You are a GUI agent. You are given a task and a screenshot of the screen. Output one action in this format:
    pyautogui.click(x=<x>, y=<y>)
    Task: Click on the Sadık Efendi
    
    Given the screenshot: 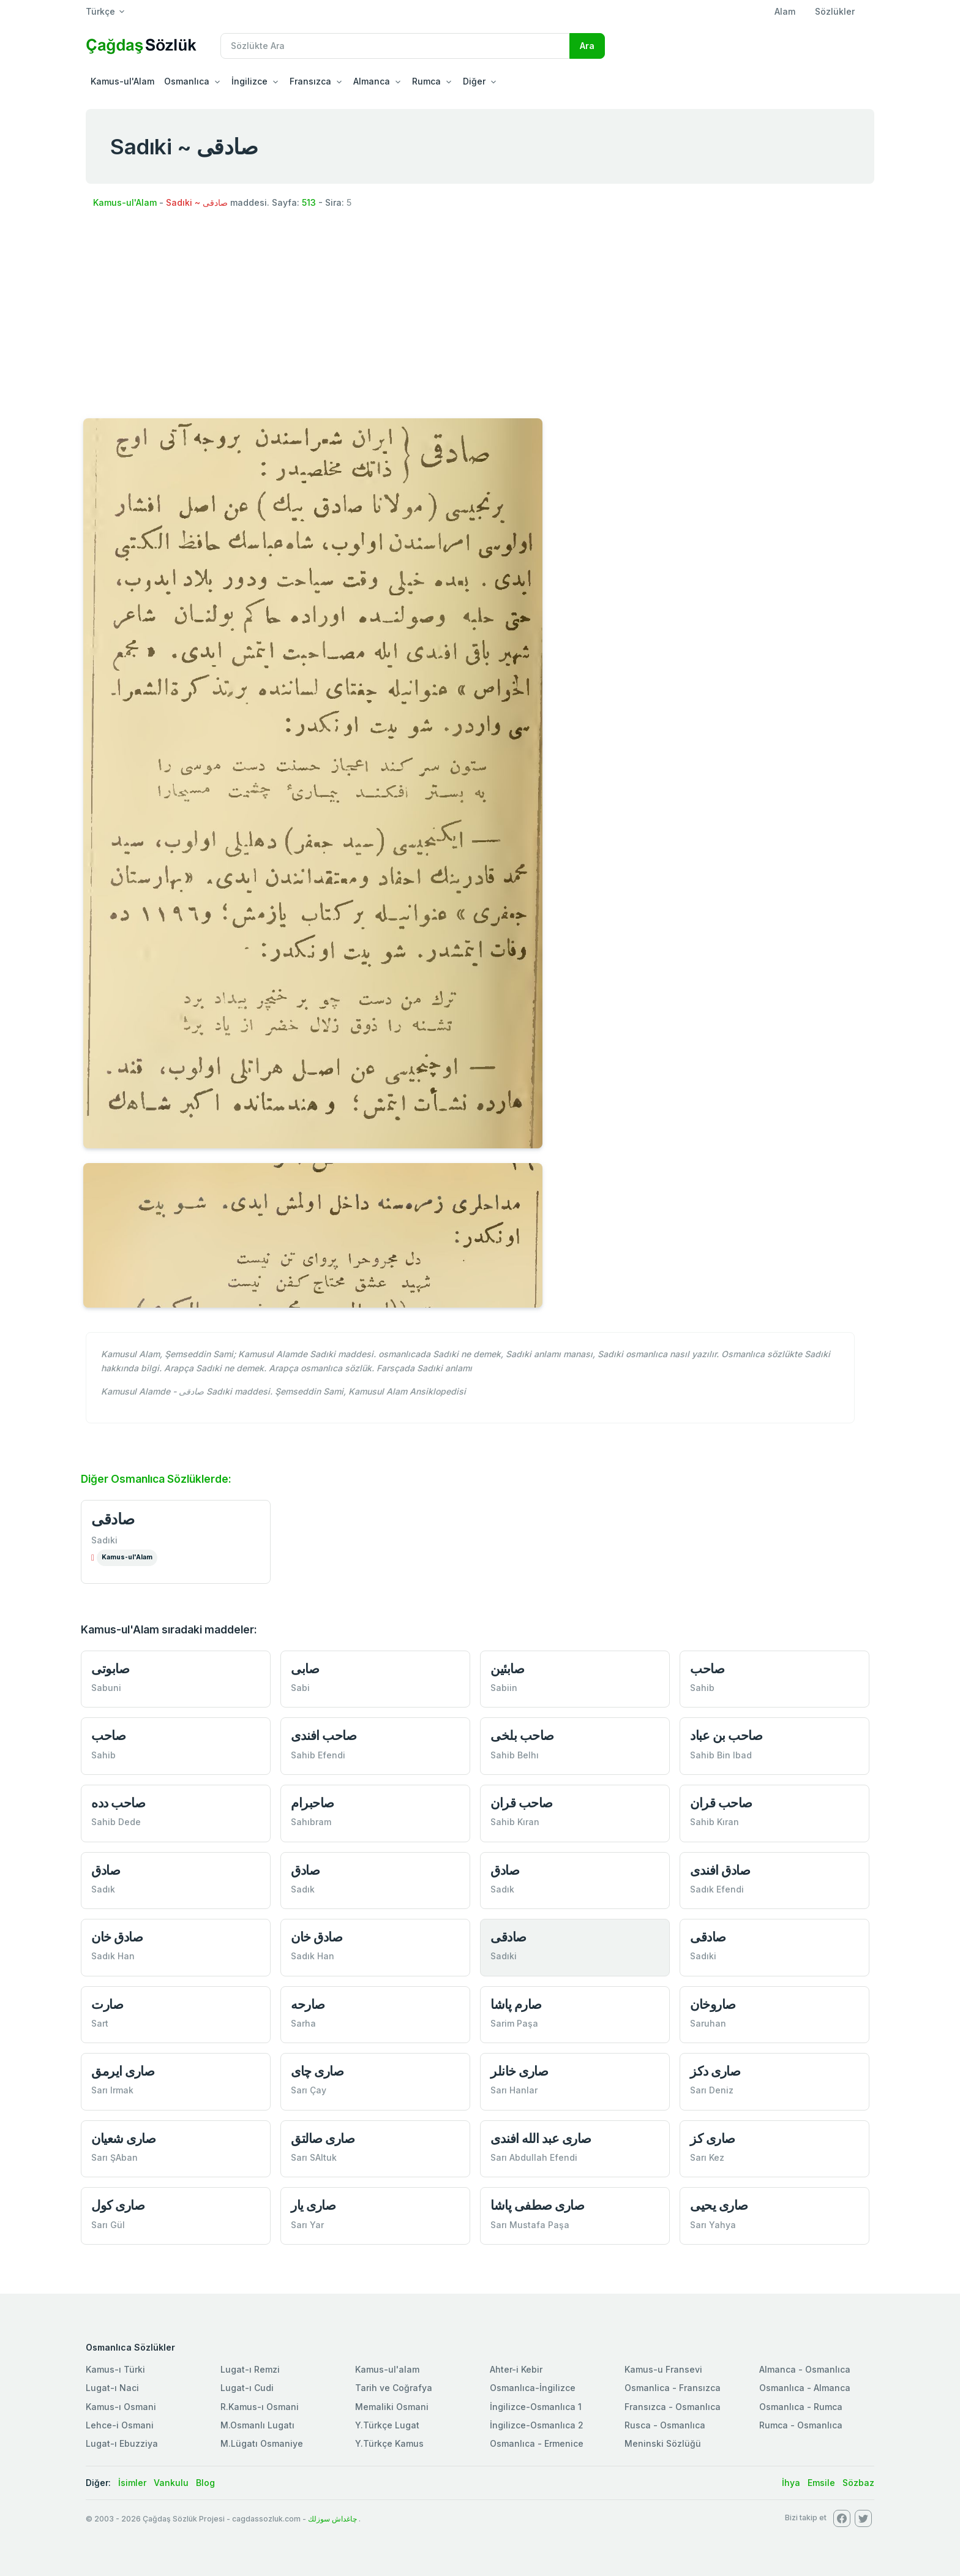 What is the action you would take?
    pyautogui.click(x=717, y=1889)
    